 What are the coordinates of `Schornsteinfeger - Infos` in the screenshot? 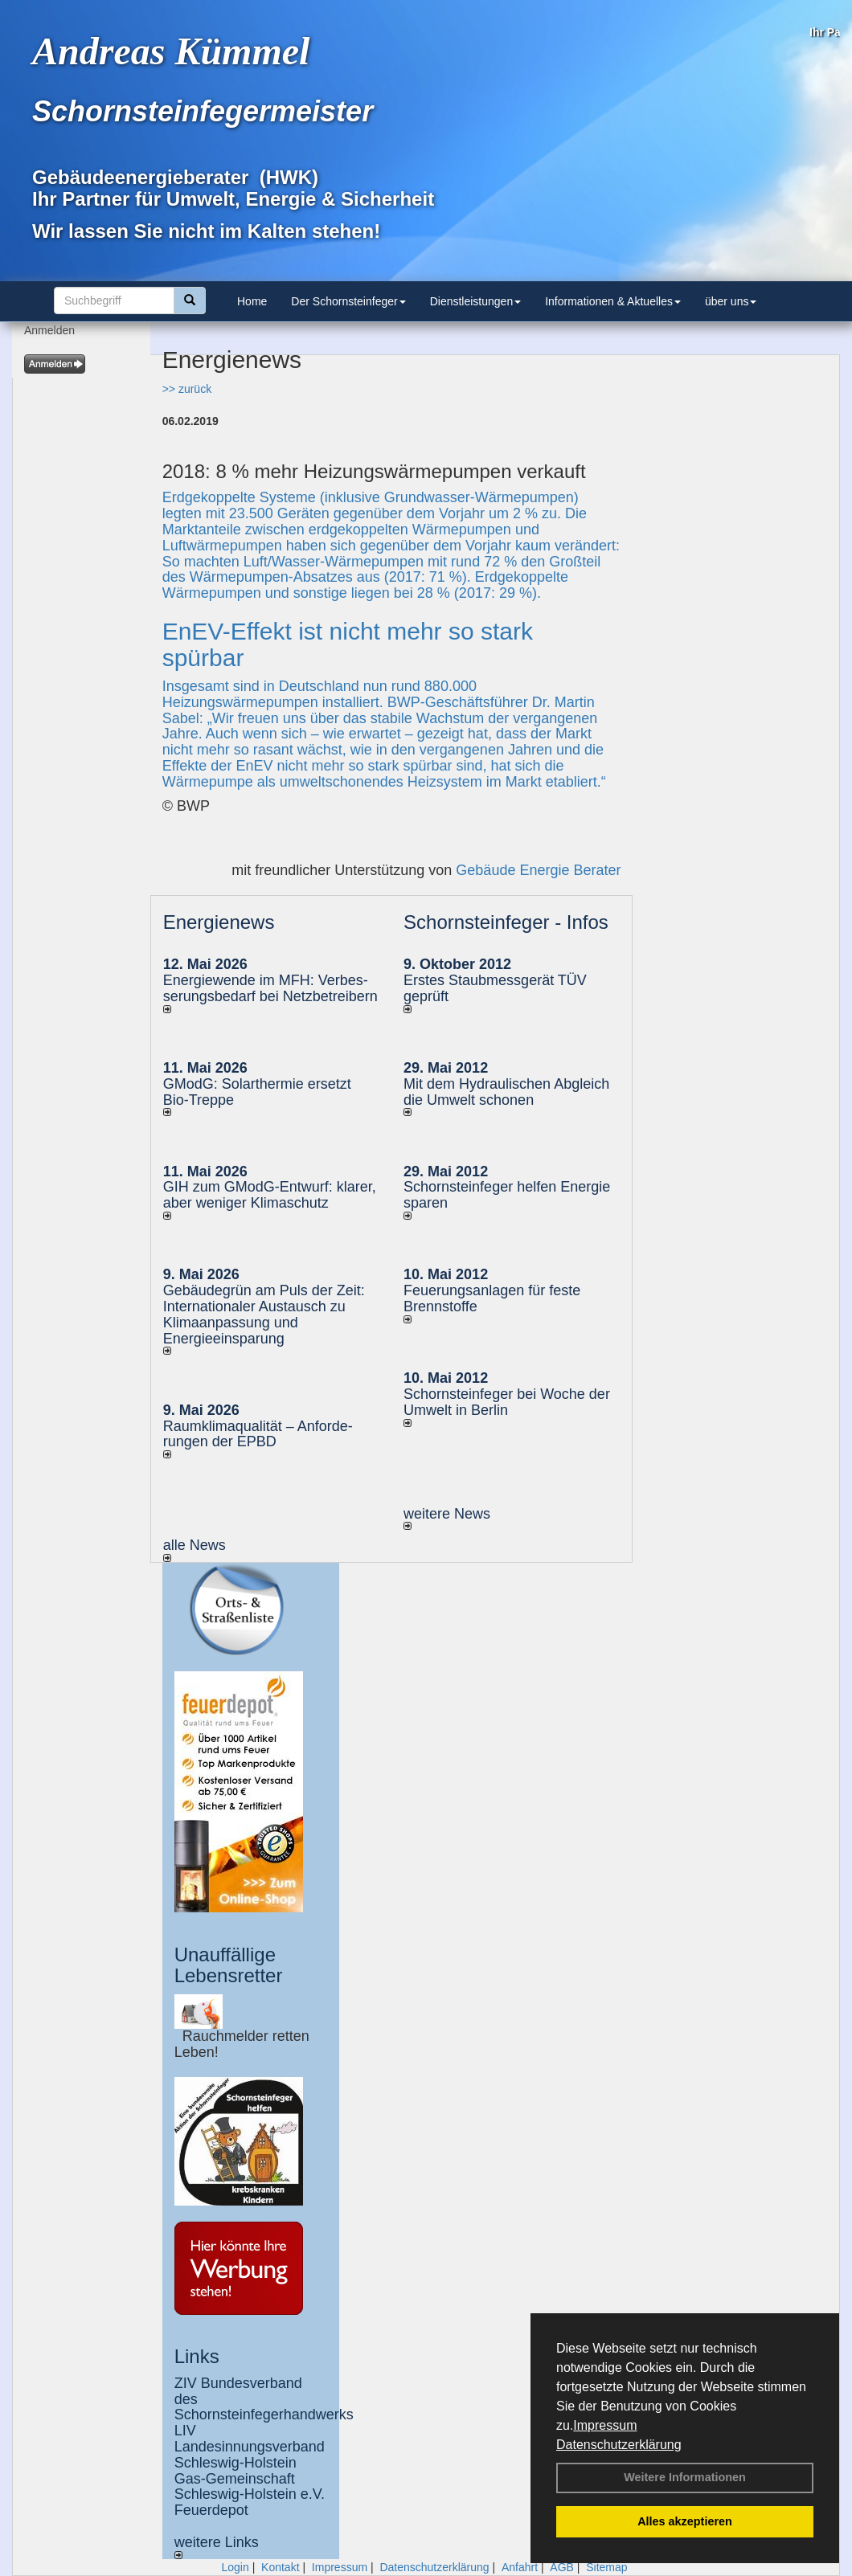 It's located at (505, 922).